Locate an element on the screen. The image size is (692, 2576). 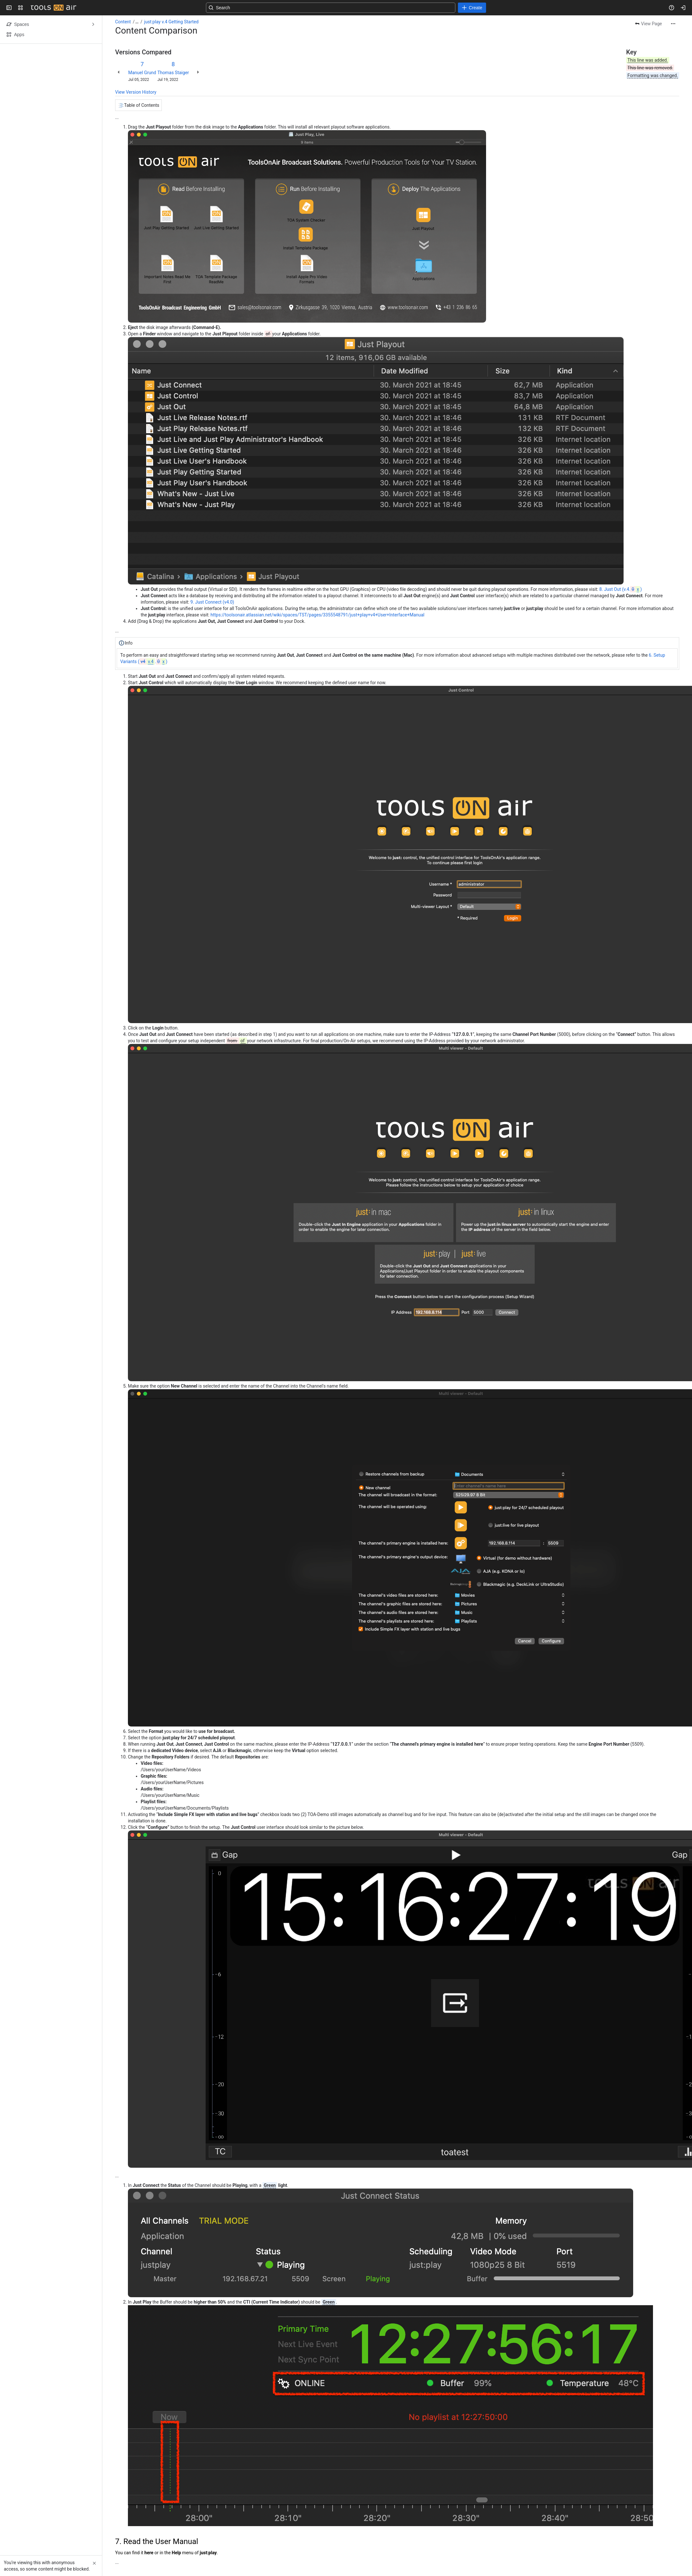
9. Just Connect (v4.0) is located at coordinates (212, 602).